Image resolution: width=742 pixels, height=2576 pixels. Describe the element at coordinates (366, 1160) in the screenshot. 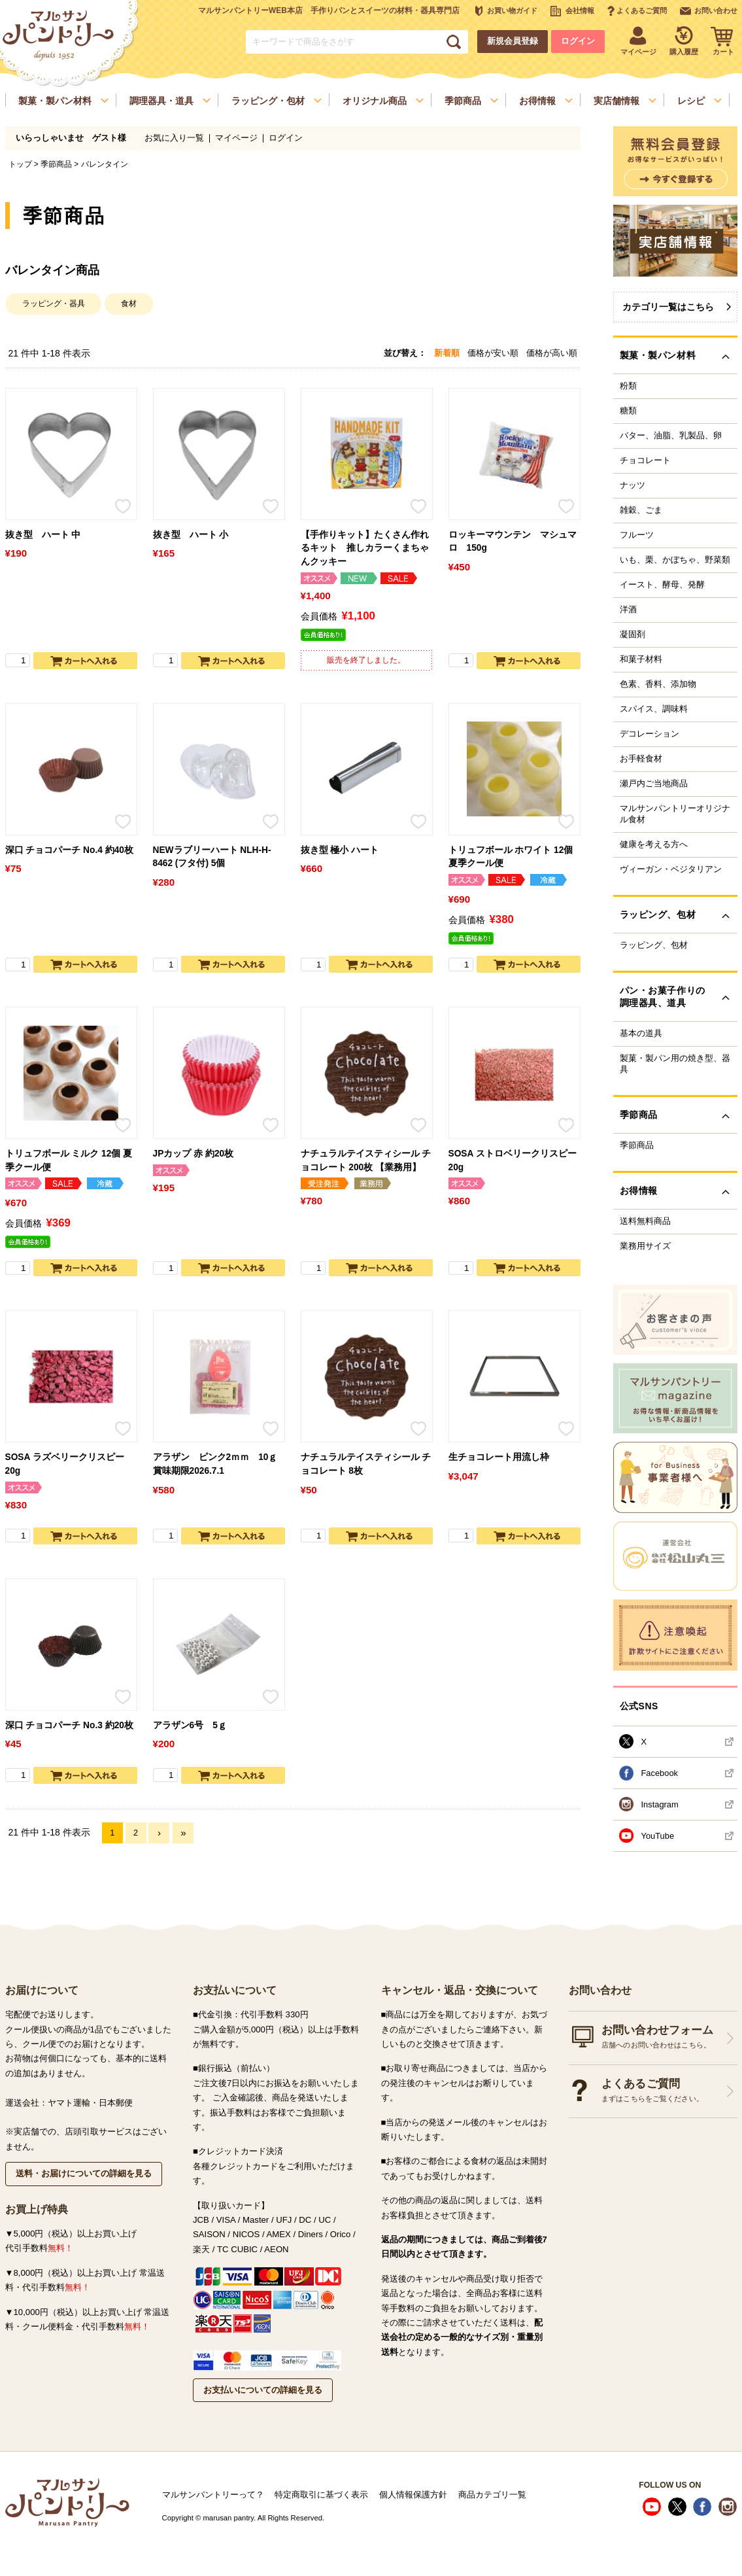

I see `ナチュラルテイスティシール チョコレート 200枚 【業務用】` at that location.